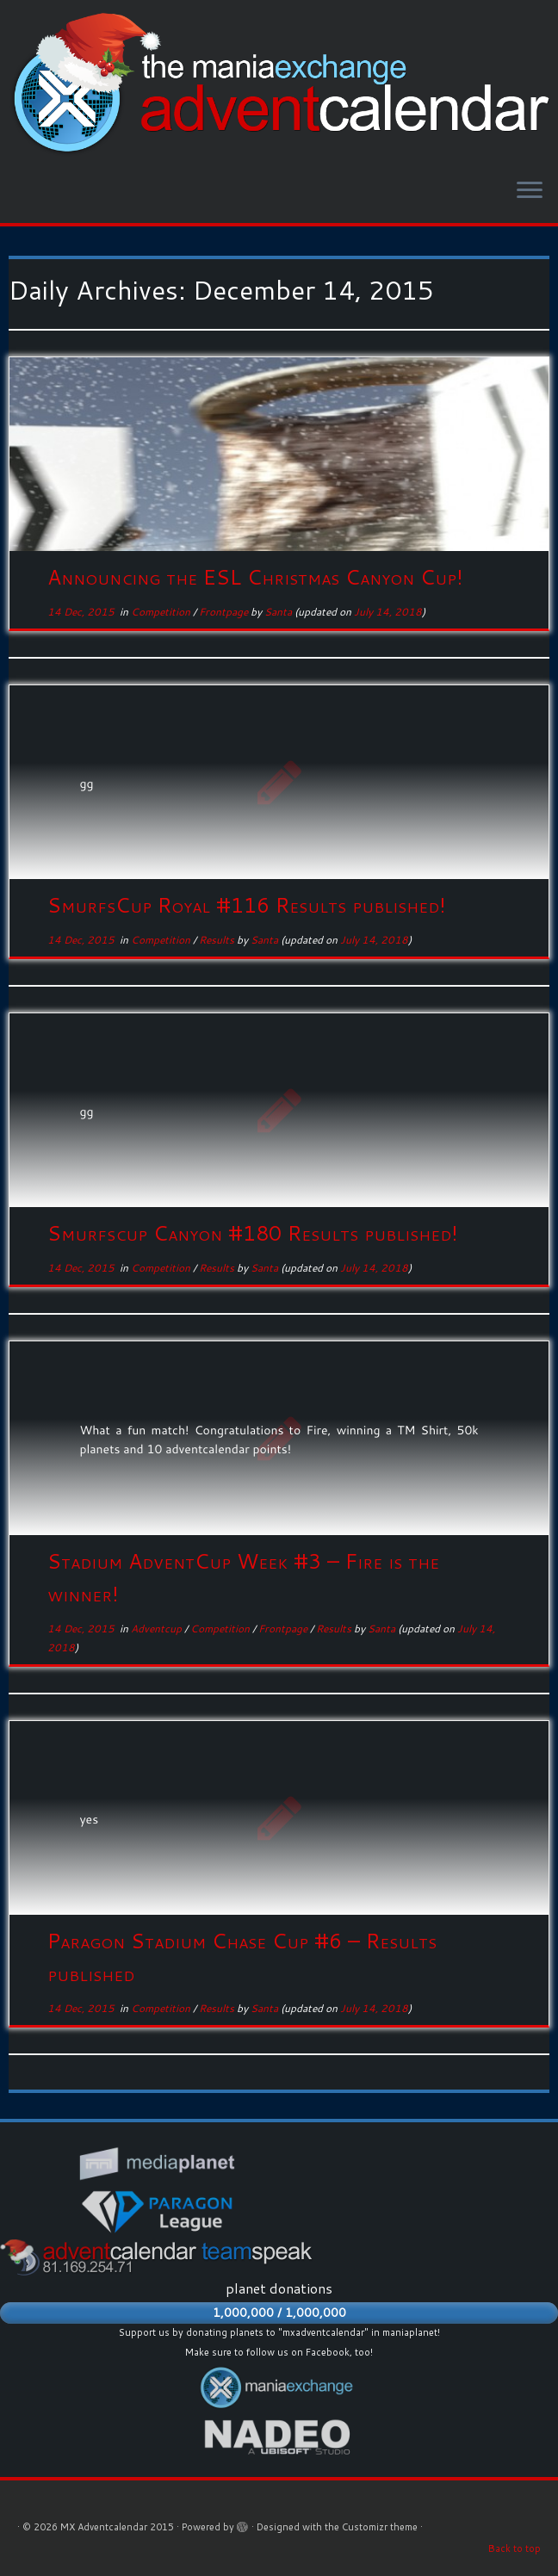 This screenshot has height=2576, width=558. What do you see at coordinates (218, 939) in the screenshot?
I see `Results` at bounding box center [218, 939].